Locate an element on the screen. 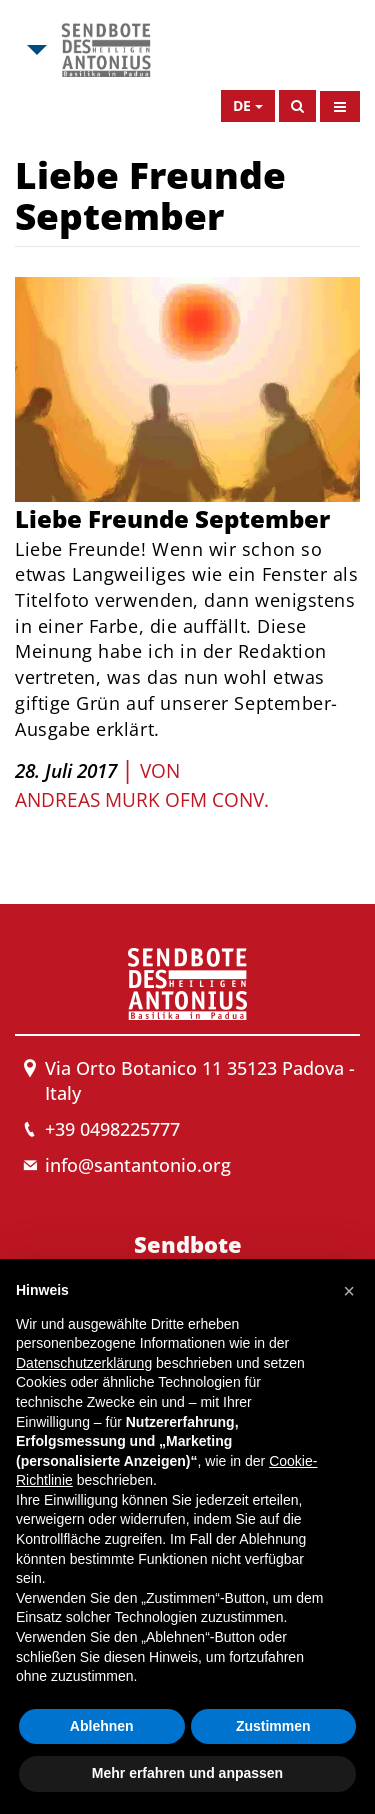 The height and width of the screenshot is (1814, 375). [Open Language Menu] is located at coordinates (248, 106).